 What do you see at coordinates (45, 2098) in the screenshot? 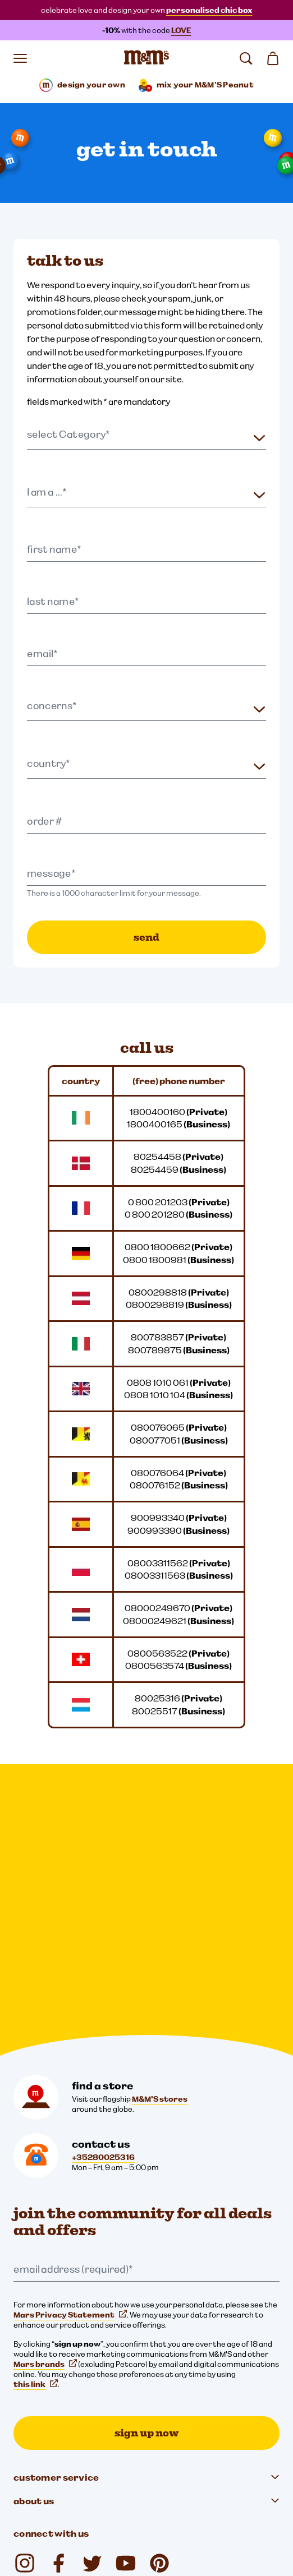
I see `Mars brands` at bounding box center [45, 2098].